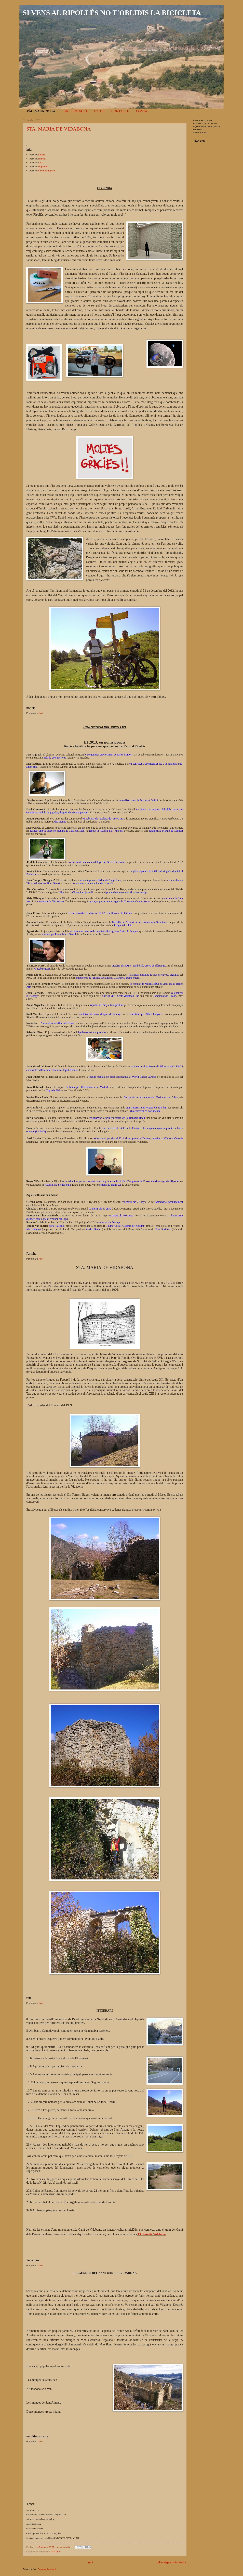 This screenshot has height=2576, width=243. Describe the element at coordinates (41, 158) in the screenshot. I see `l'ermita` at that location.